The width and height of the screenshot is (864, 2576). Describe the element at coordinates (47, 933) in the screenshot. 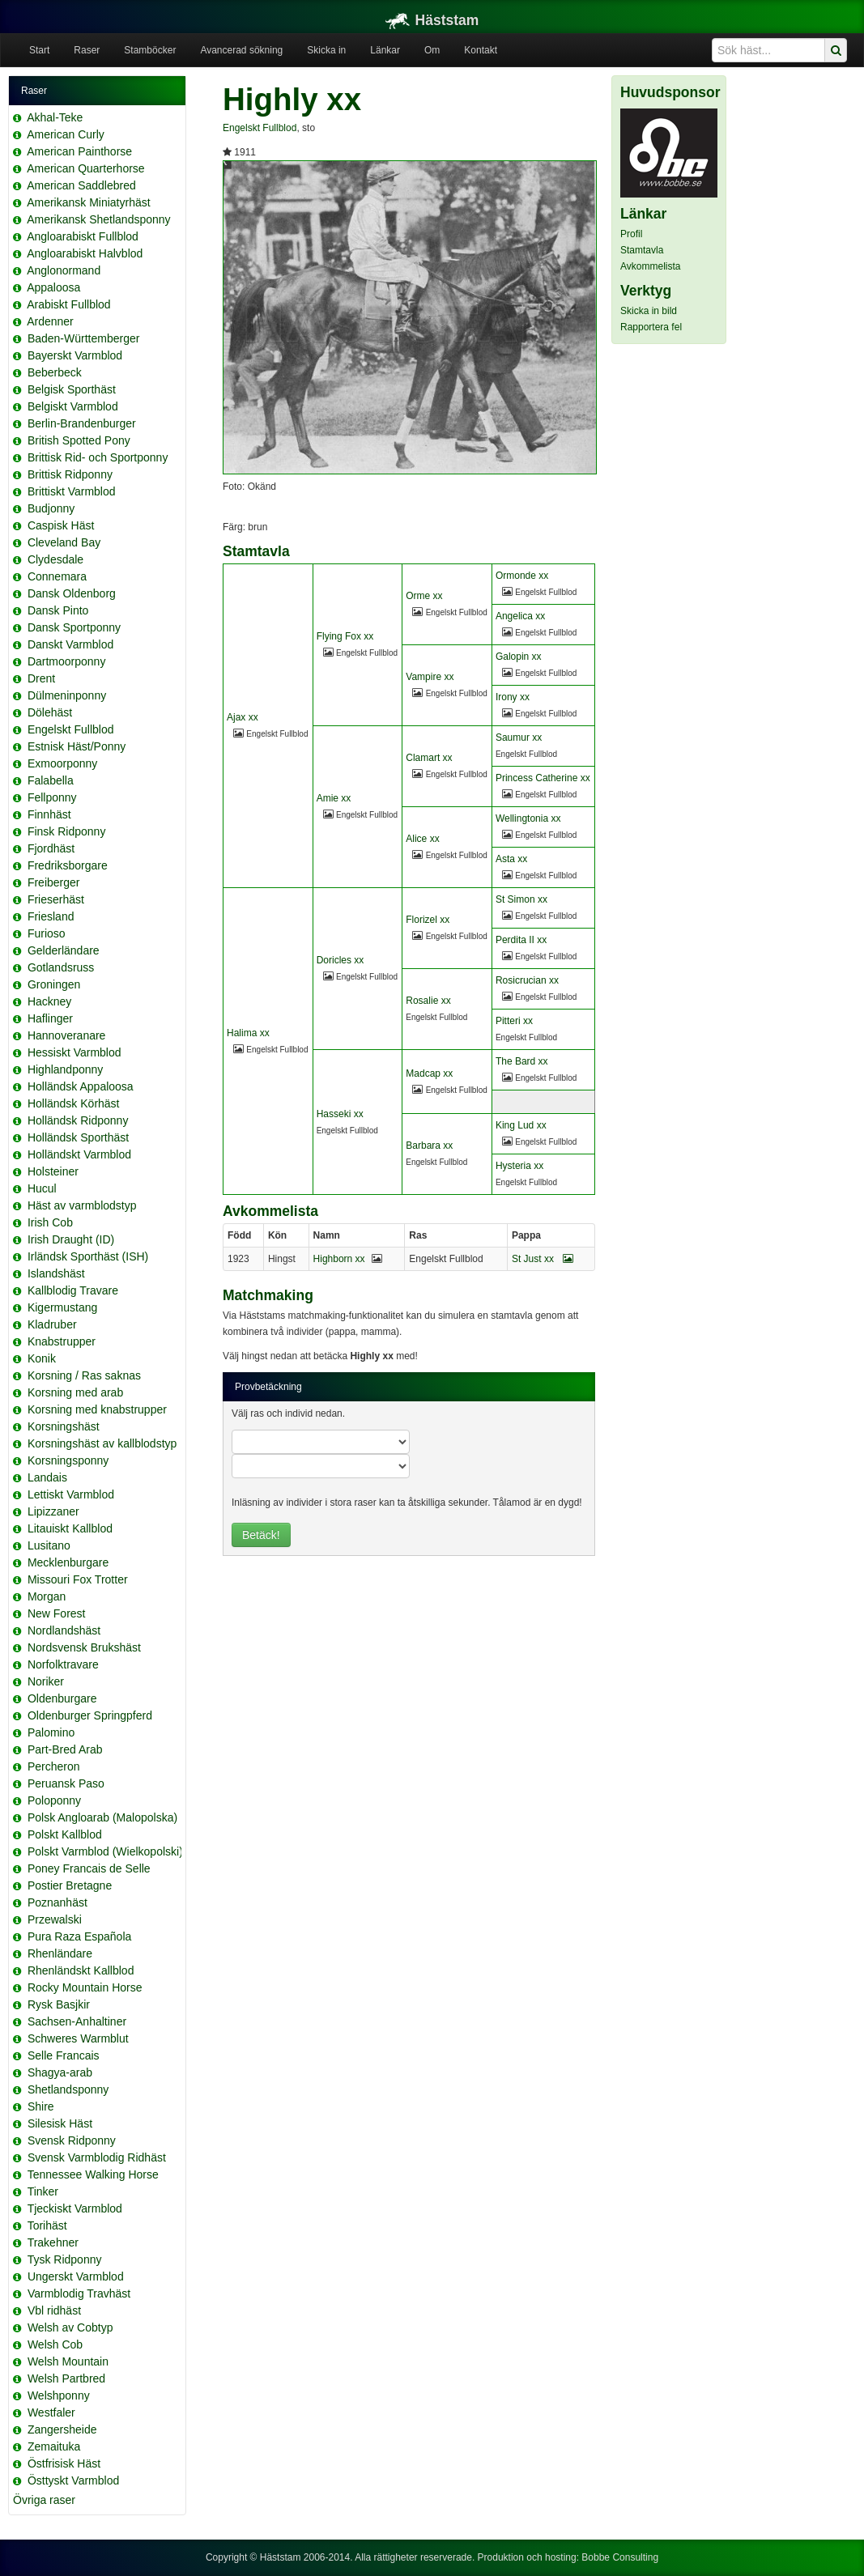

I see `Furioso` at that location.